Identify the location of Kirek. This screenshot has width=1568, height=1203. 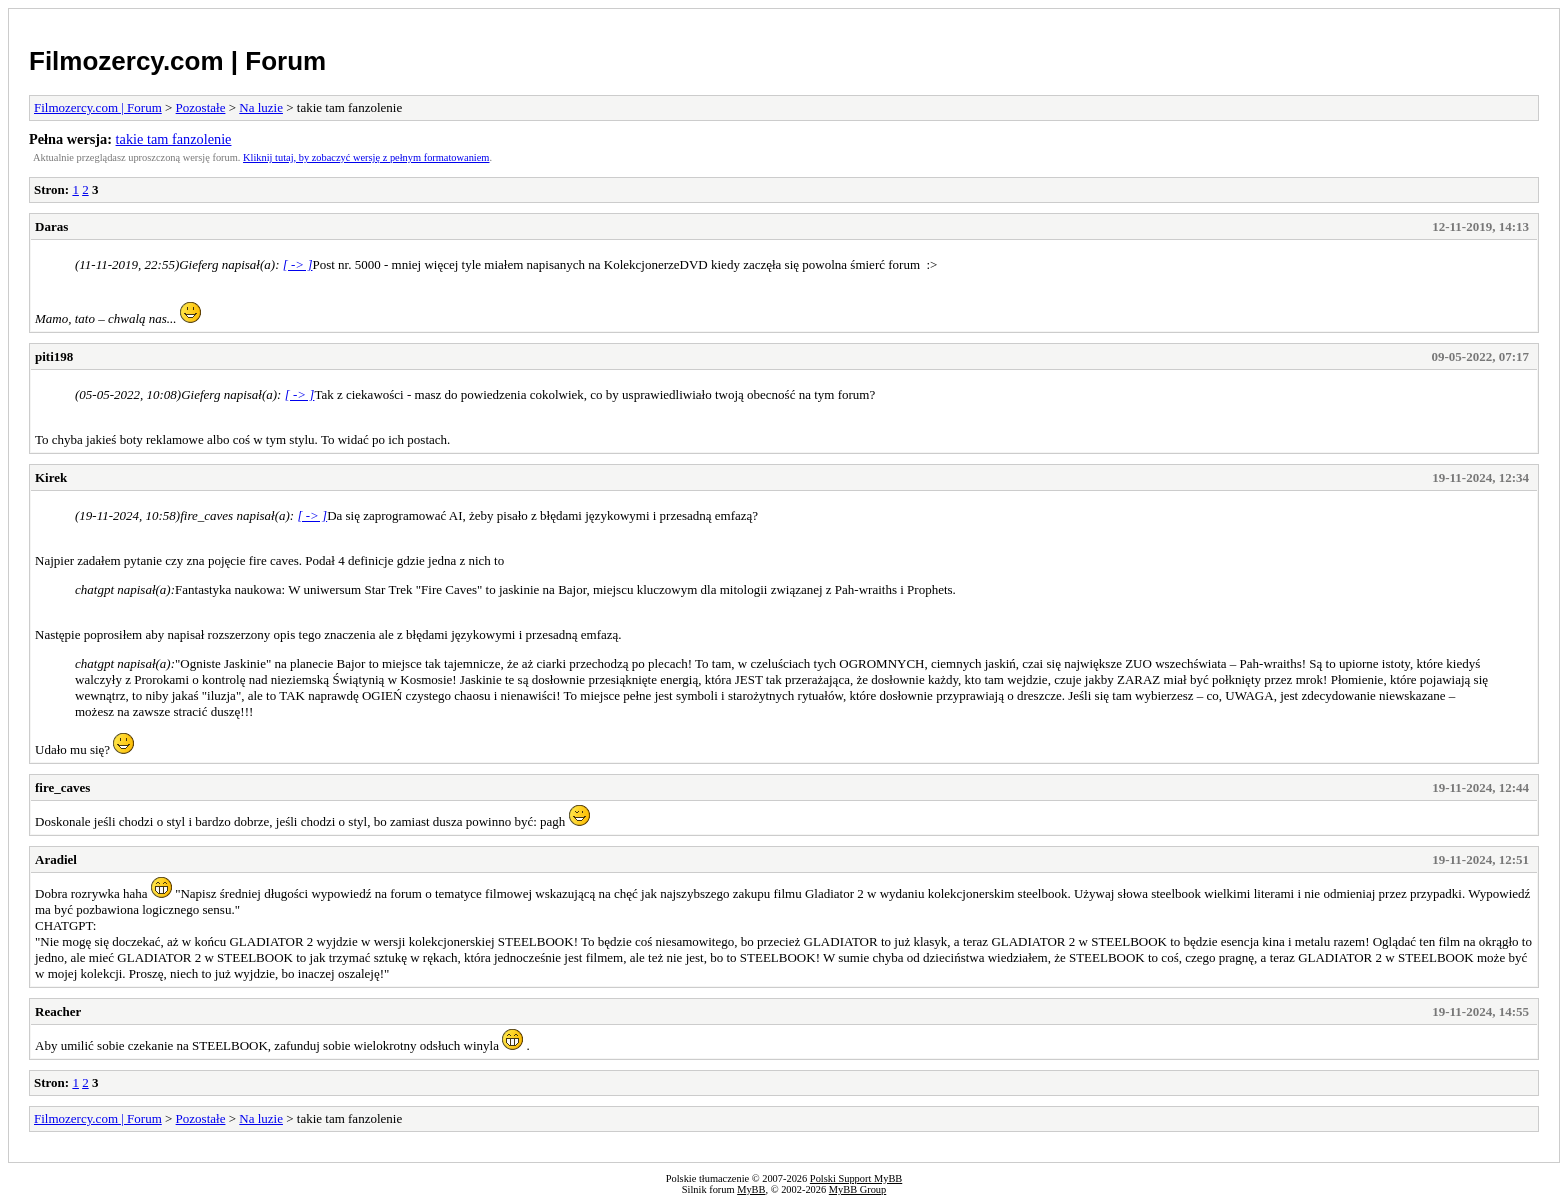
(51, 477).